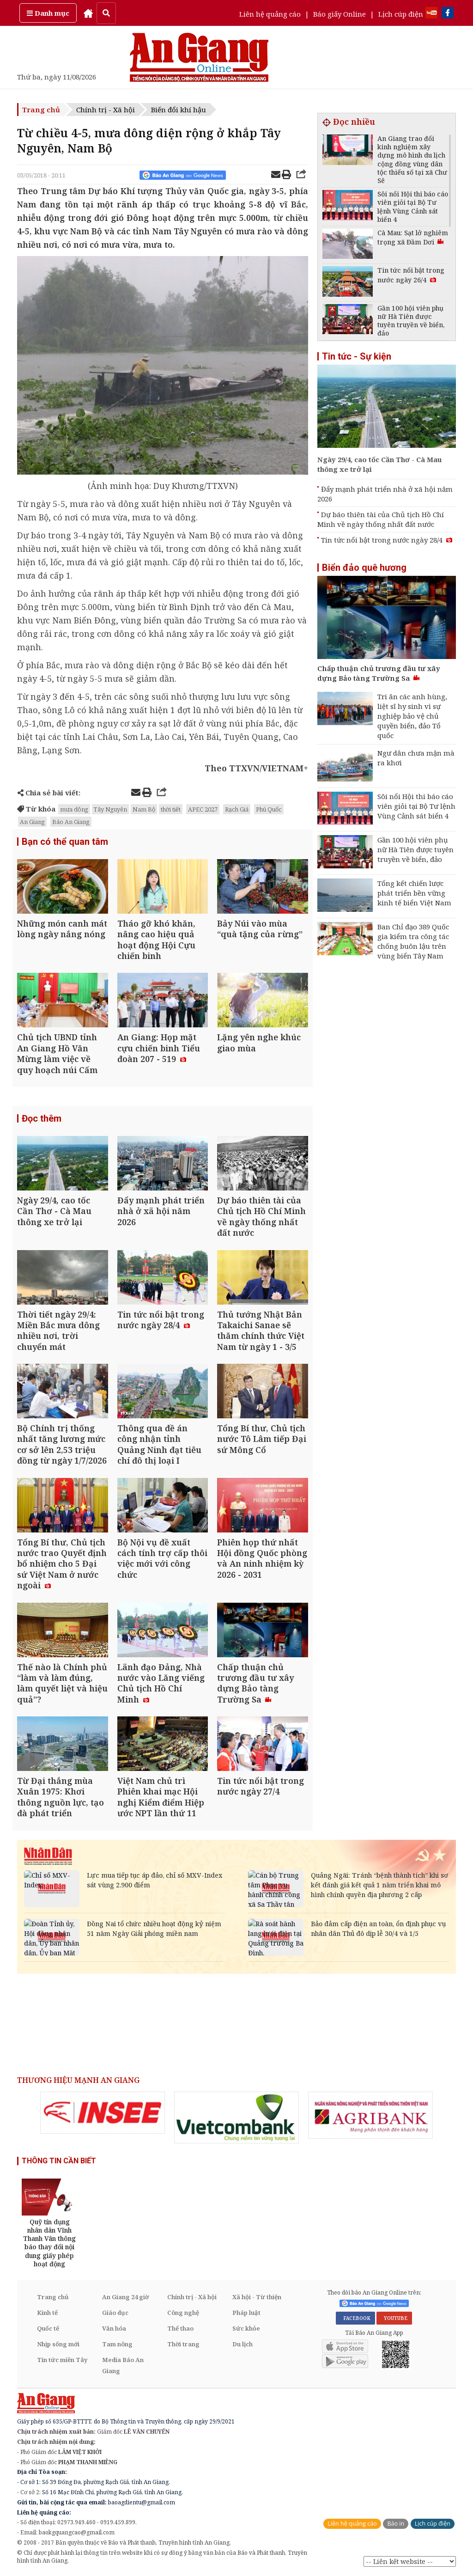 This screenshot has height=2576, width=473. I want to click on Ban Chỉ đạo 389 Quốc gia kiểm tra công tác chống buôn lậu trên vùng biển Tây Nam, so click(413, 941).